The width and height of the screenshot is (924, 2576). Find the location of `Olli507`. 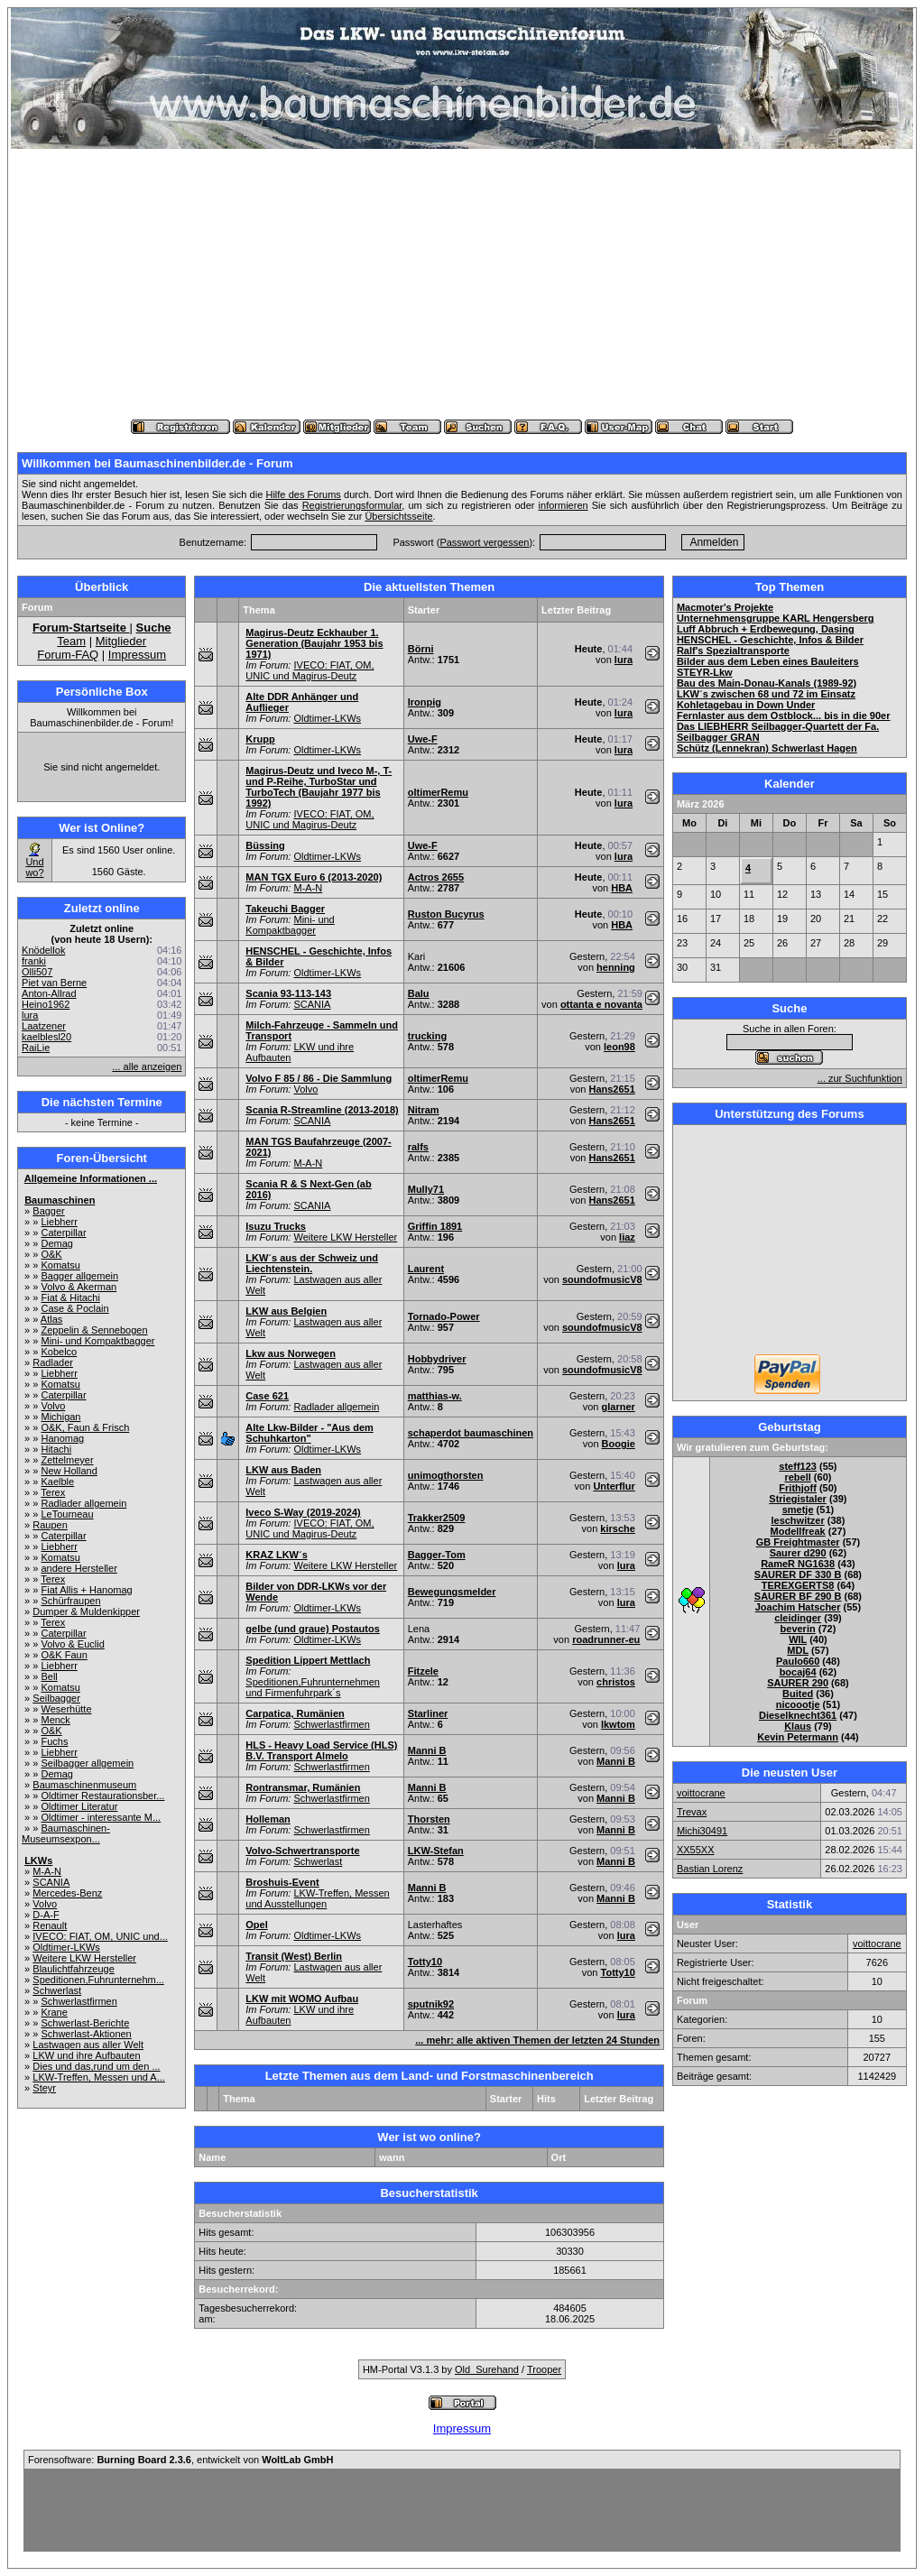

Olli507 is located at coordinates (37, 971).